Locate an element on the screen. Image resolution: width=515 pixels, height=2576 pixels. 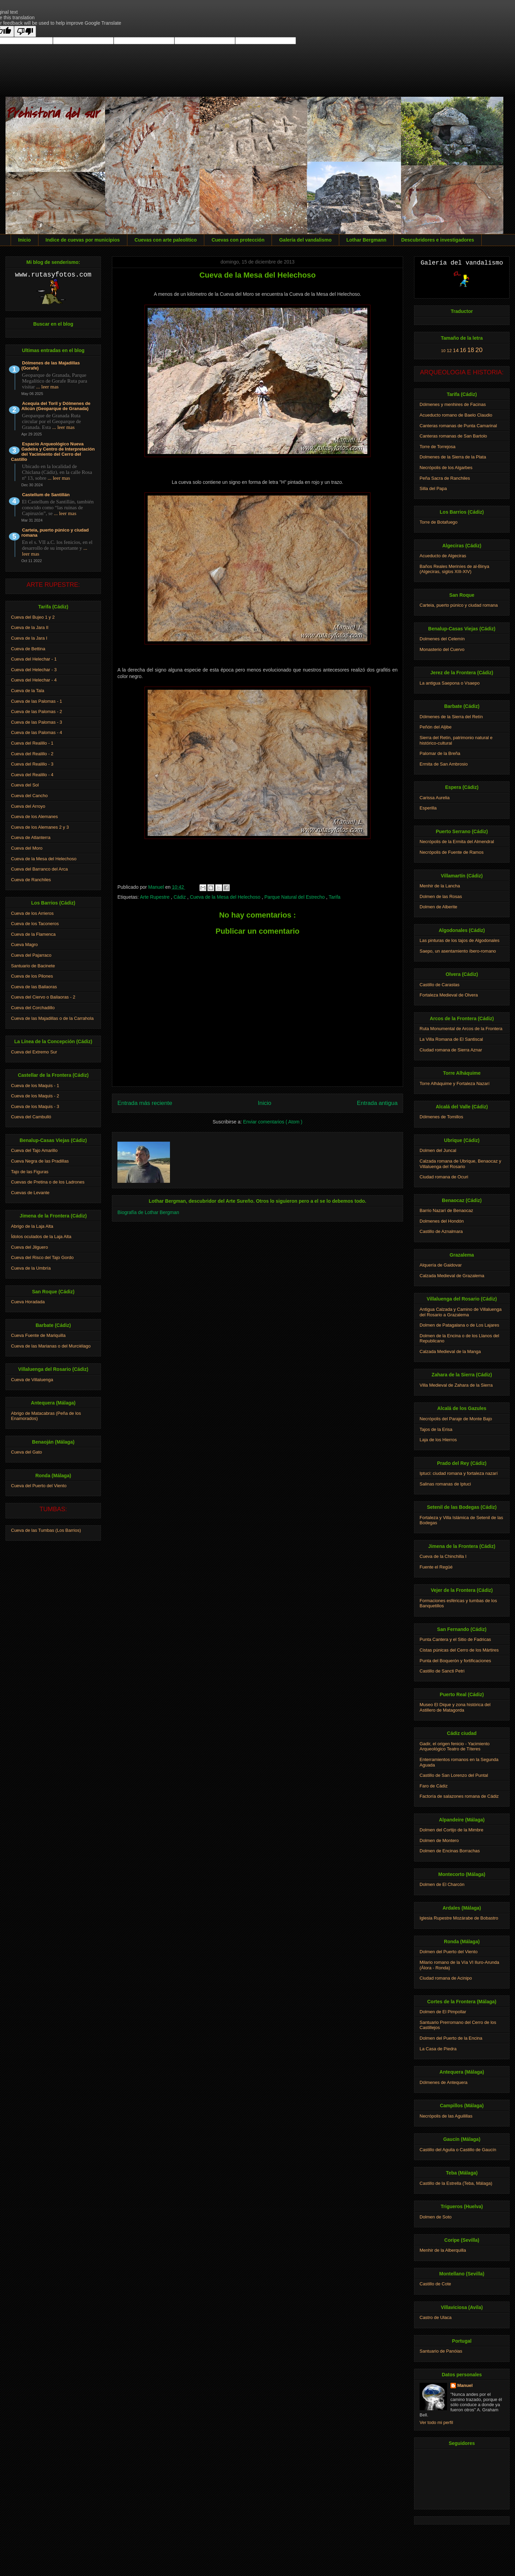
Inicio is located at coordinates (24, 240).